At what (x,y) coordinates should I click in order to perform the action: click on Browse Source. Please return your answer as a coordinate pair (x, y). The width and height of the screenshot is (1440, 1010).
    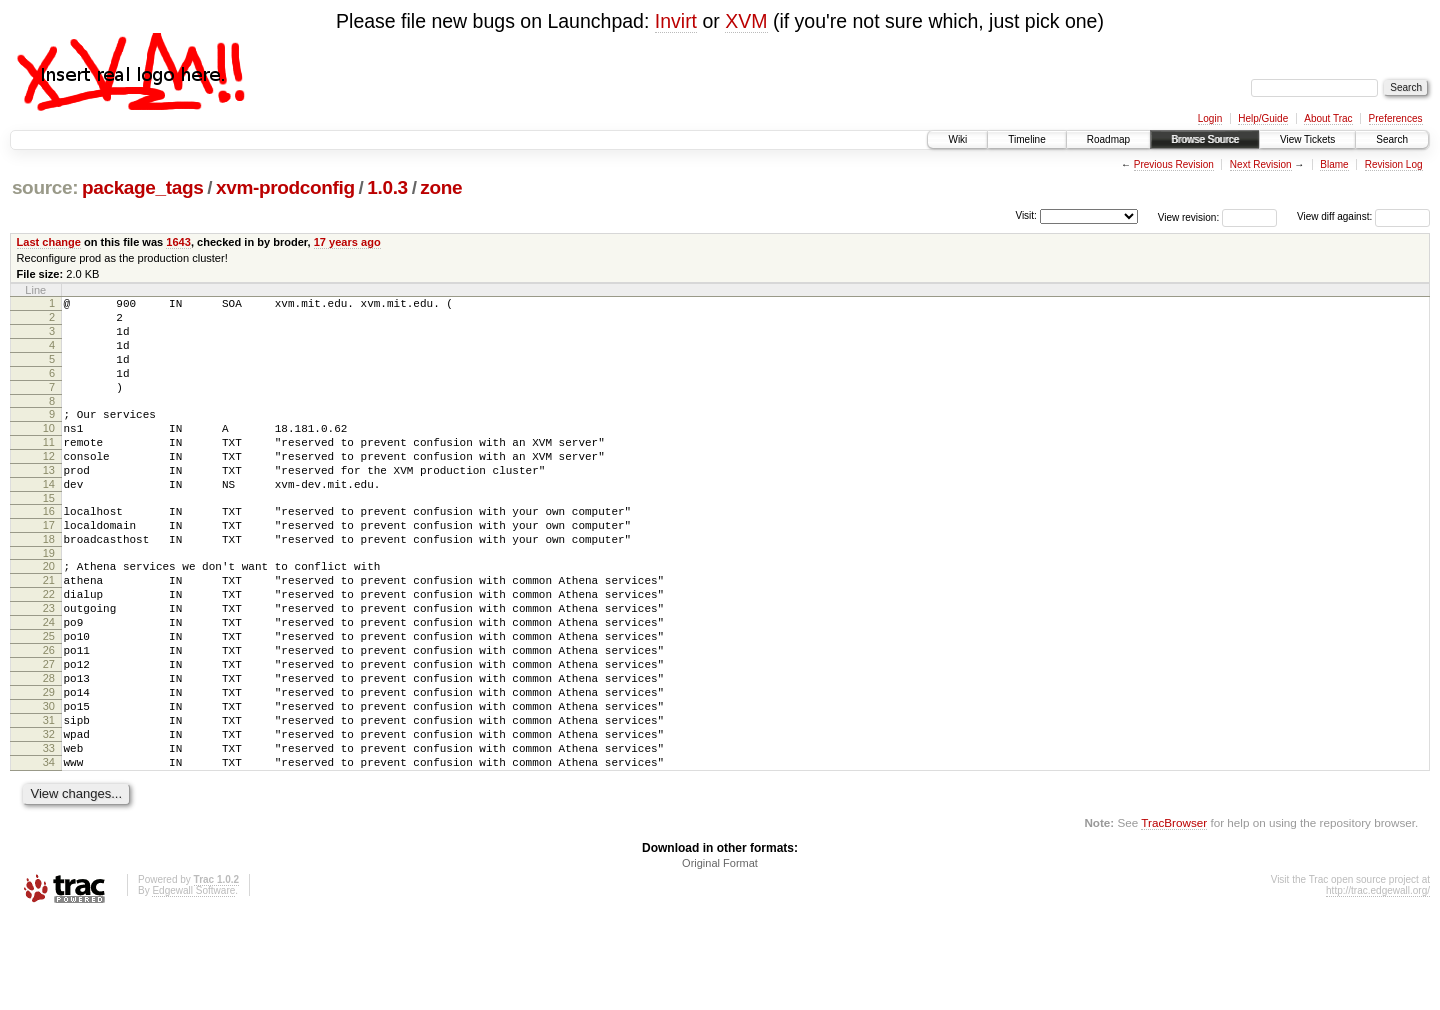
    Looking at the image, I should click on (1205, 139).